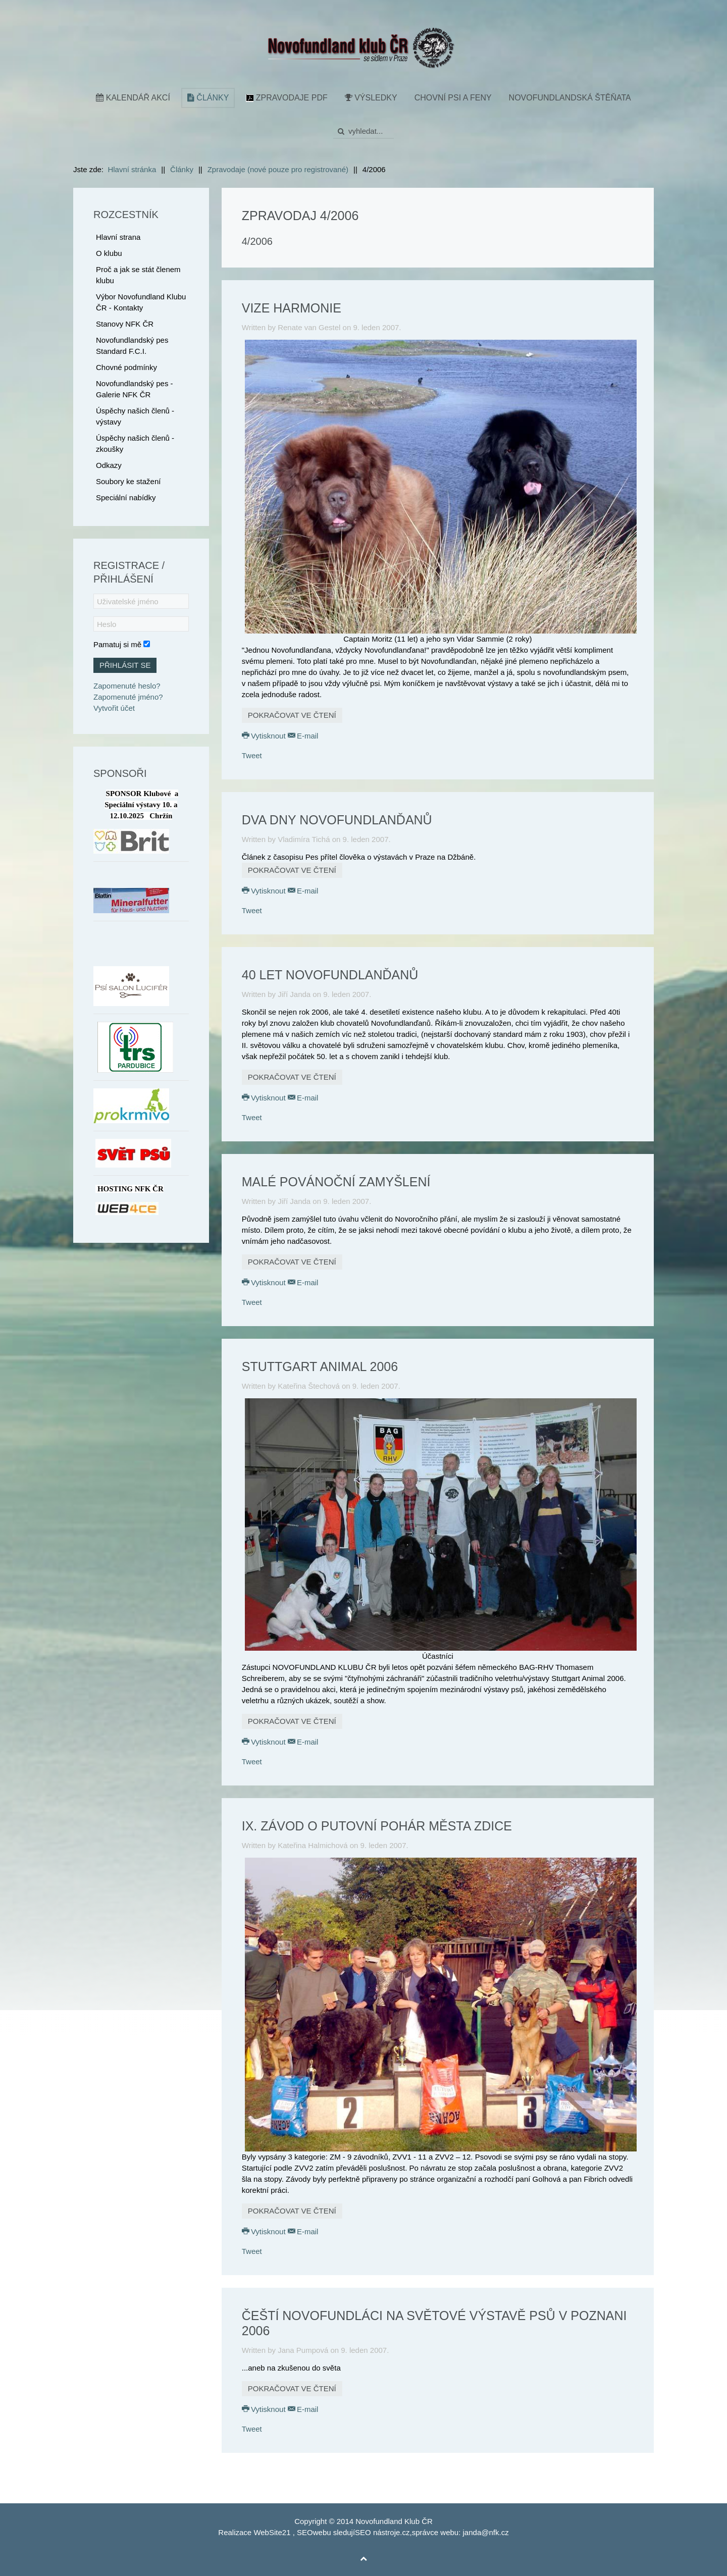  Describe the element at coordinates (371, 97) in the screenshot. I see `Výsledky` at that location.